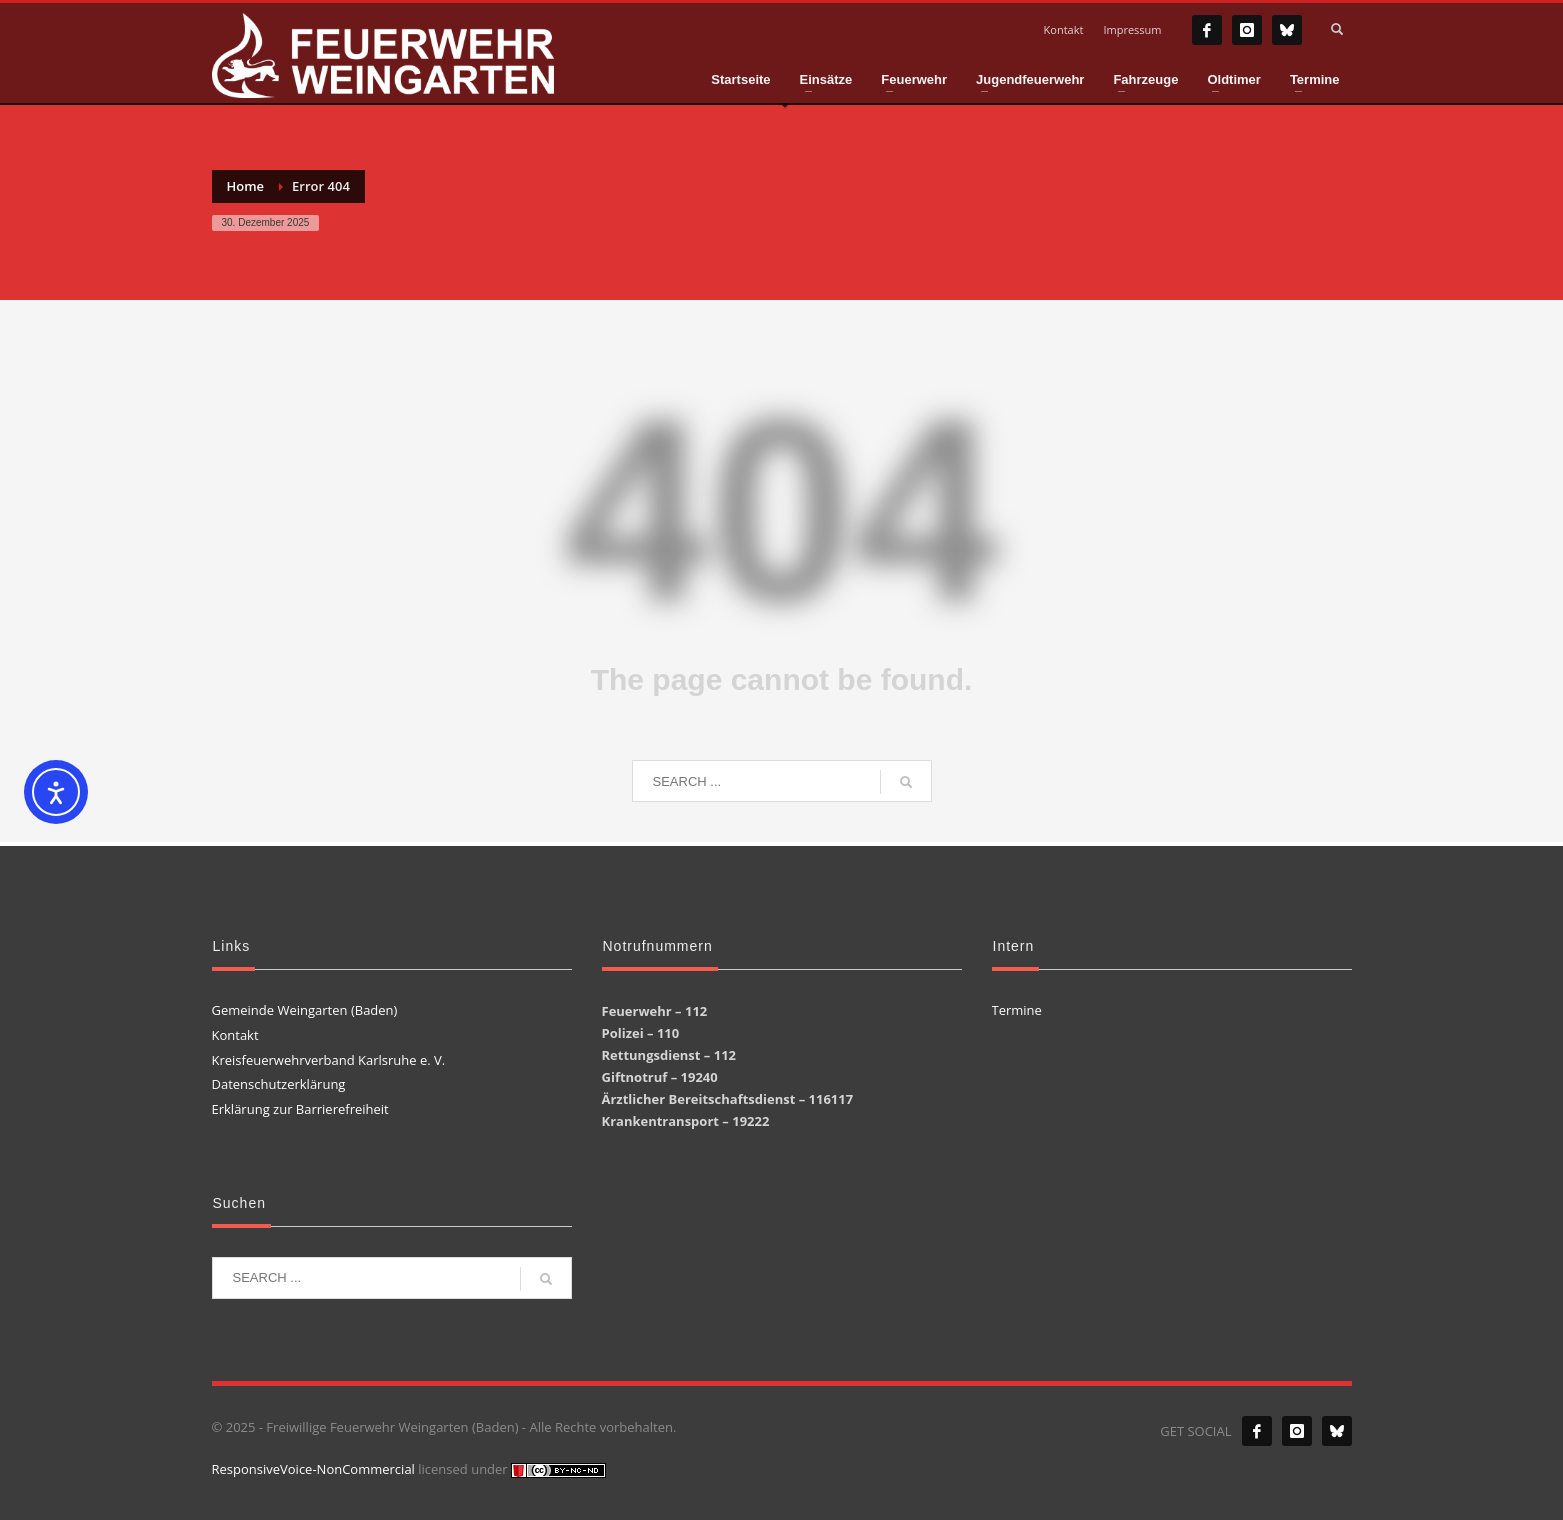 Image resolution: width=1563 pixels, height=1520 pixels. What do you see at coordinates (1132, 29) in the screenshot?
I see `Impressum` at bounding box center [1132, 29].